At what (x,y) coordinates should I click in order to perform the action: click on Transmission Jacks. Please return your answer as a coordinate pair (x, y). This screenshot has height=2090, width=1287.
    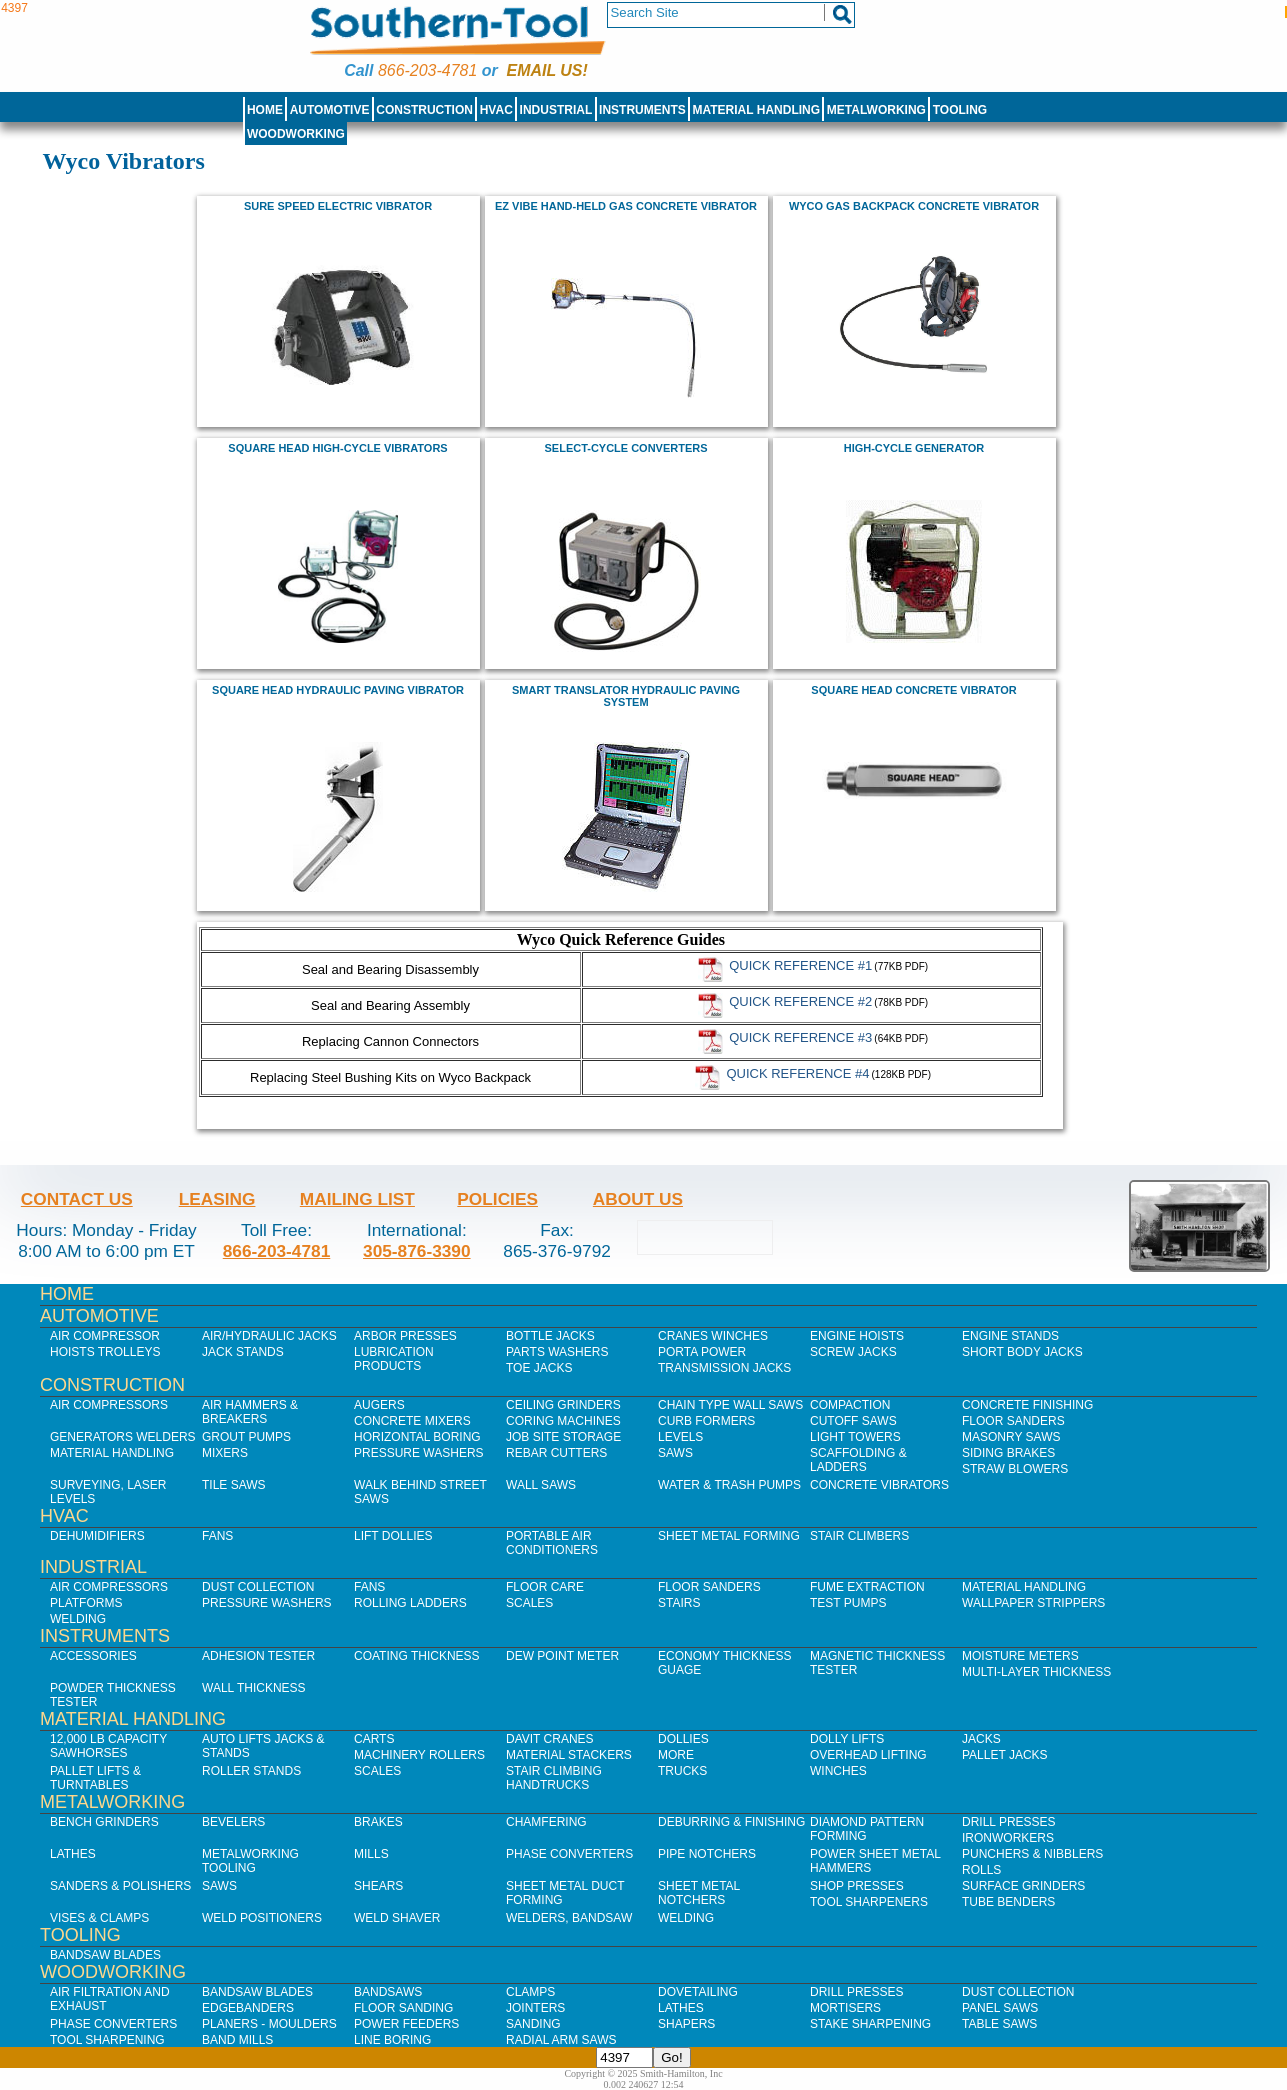
    Looking at the image, I should click on (724, 1368).